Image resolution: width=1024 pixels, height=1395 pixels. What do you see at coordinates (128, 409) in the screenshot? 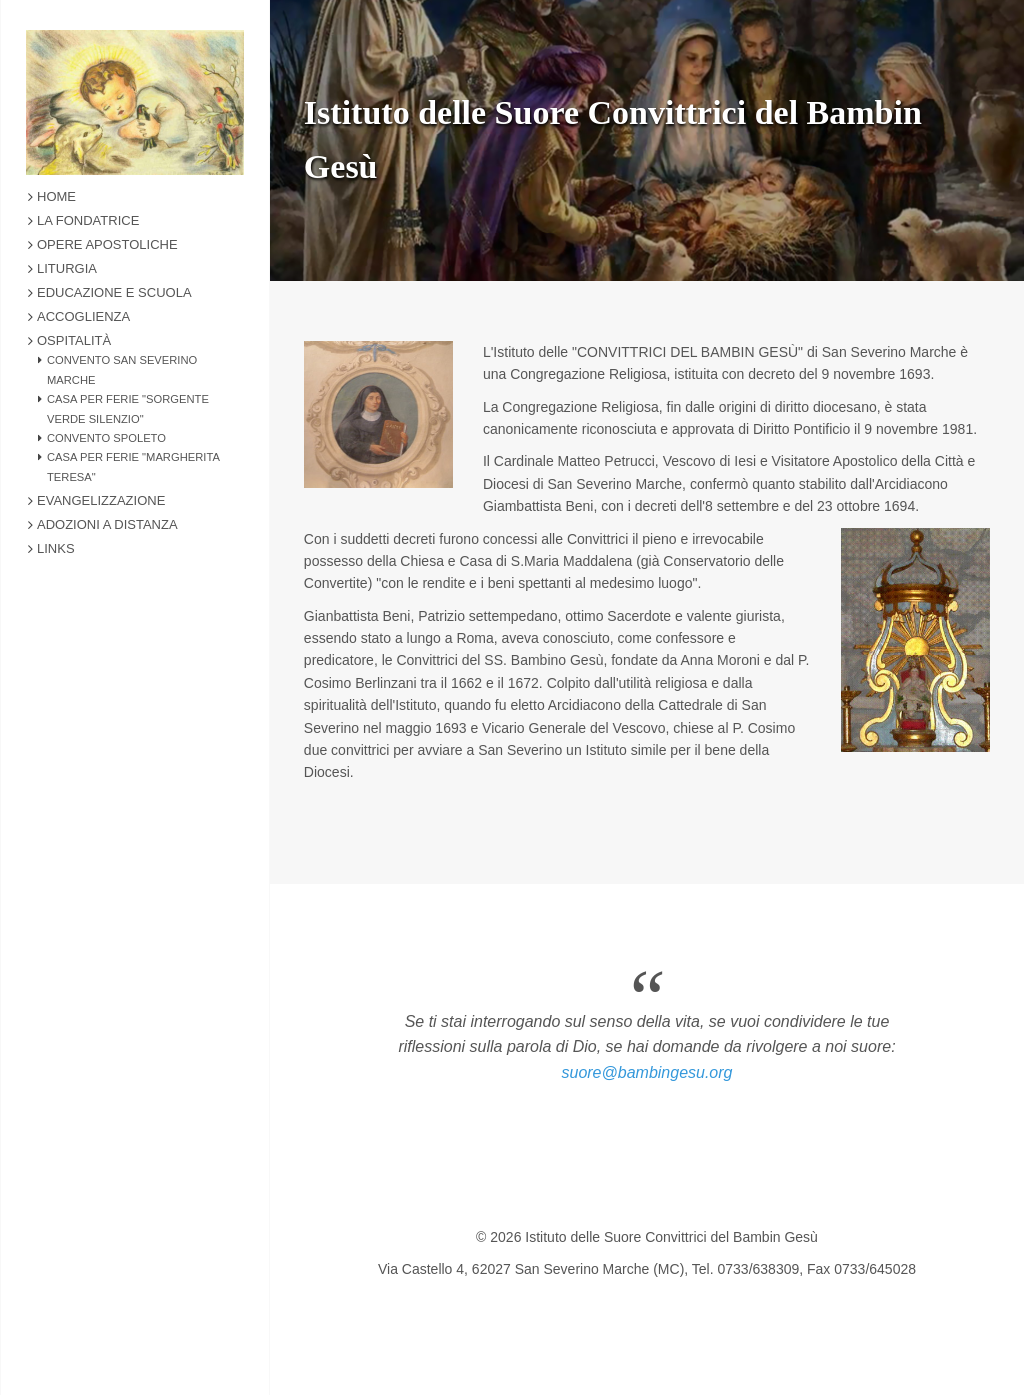
I see `Casa Per Ferie "Sorgente Verde Silenzio"` at bounding box center [128, 409].